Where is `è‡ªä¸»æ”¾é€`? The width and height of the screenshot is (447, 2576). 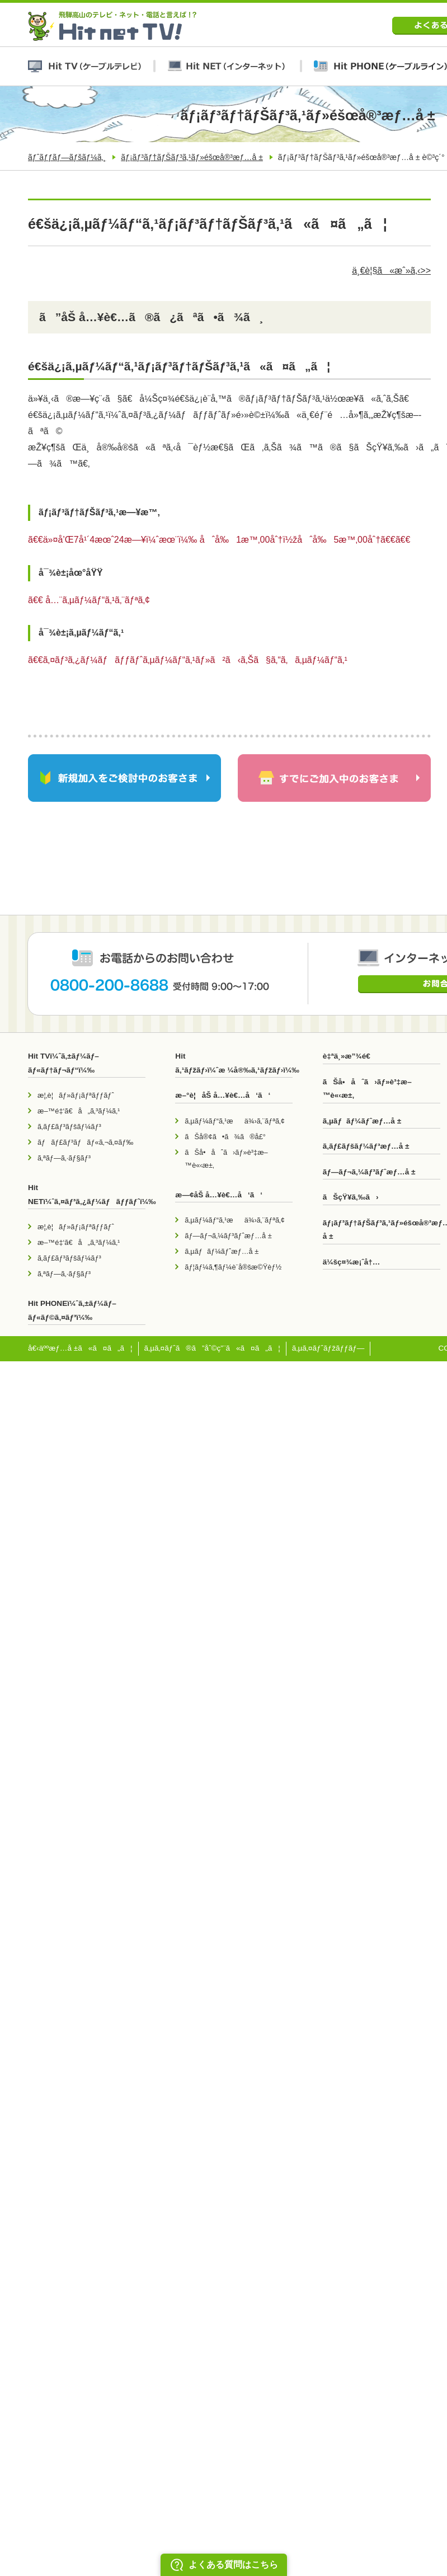
è‡ªä¸»æ”¾é€ is located at coordinates (350, 1056).